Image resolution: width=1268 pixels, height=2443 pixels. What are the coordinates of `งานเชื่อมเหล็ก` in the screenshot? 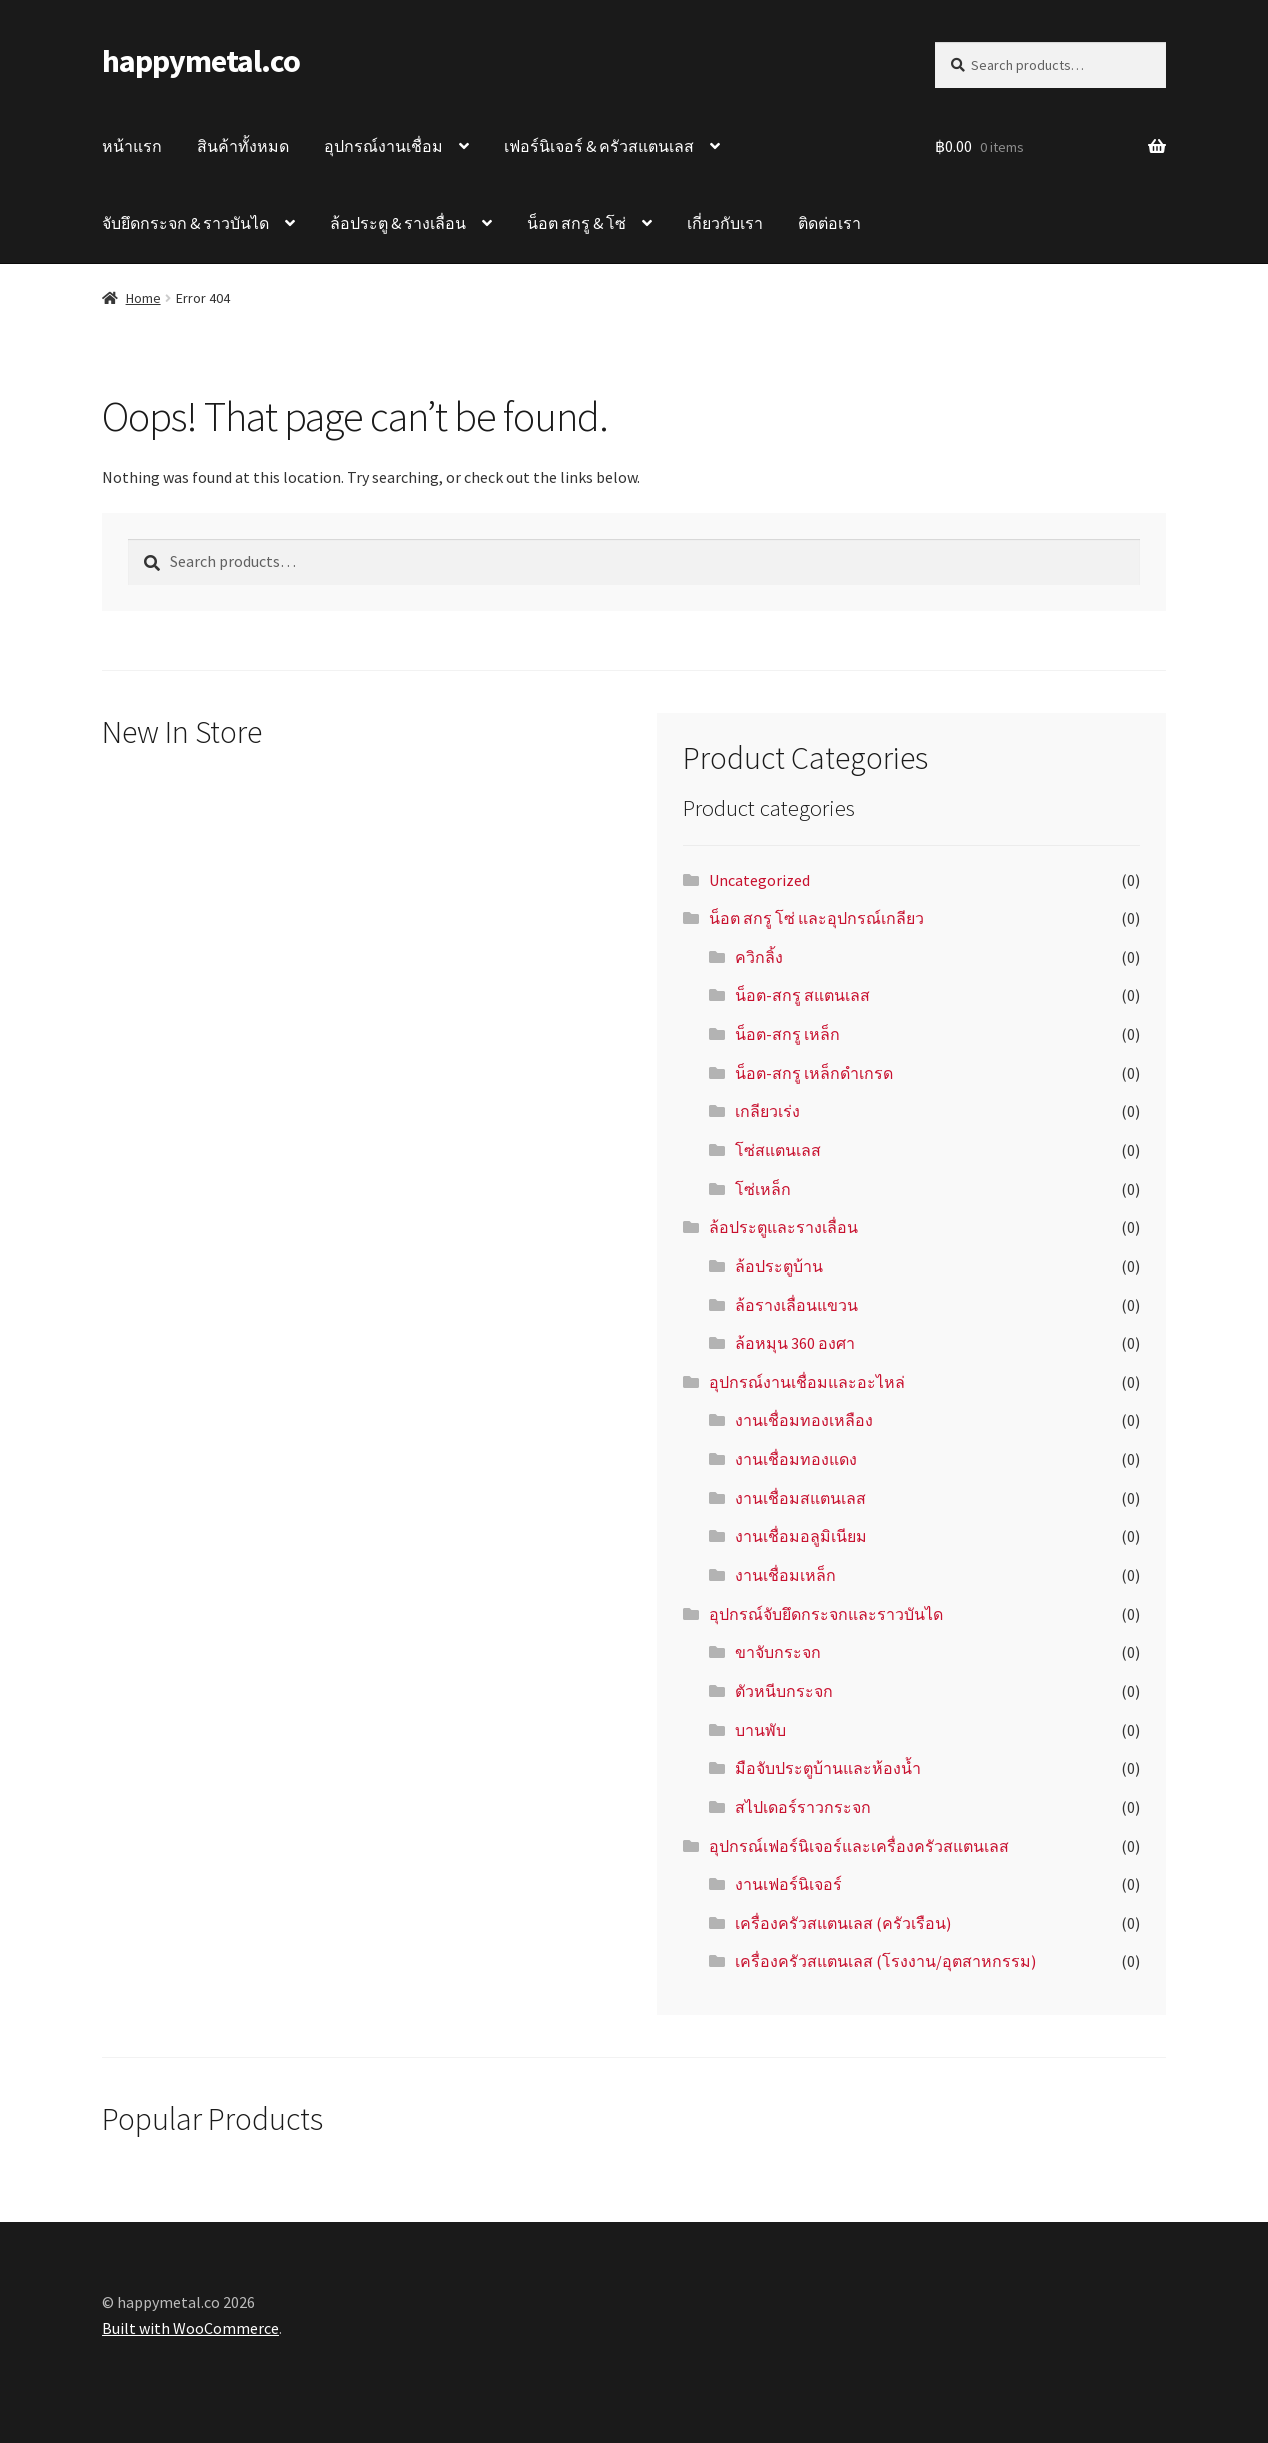 It's located at (785, 1575).